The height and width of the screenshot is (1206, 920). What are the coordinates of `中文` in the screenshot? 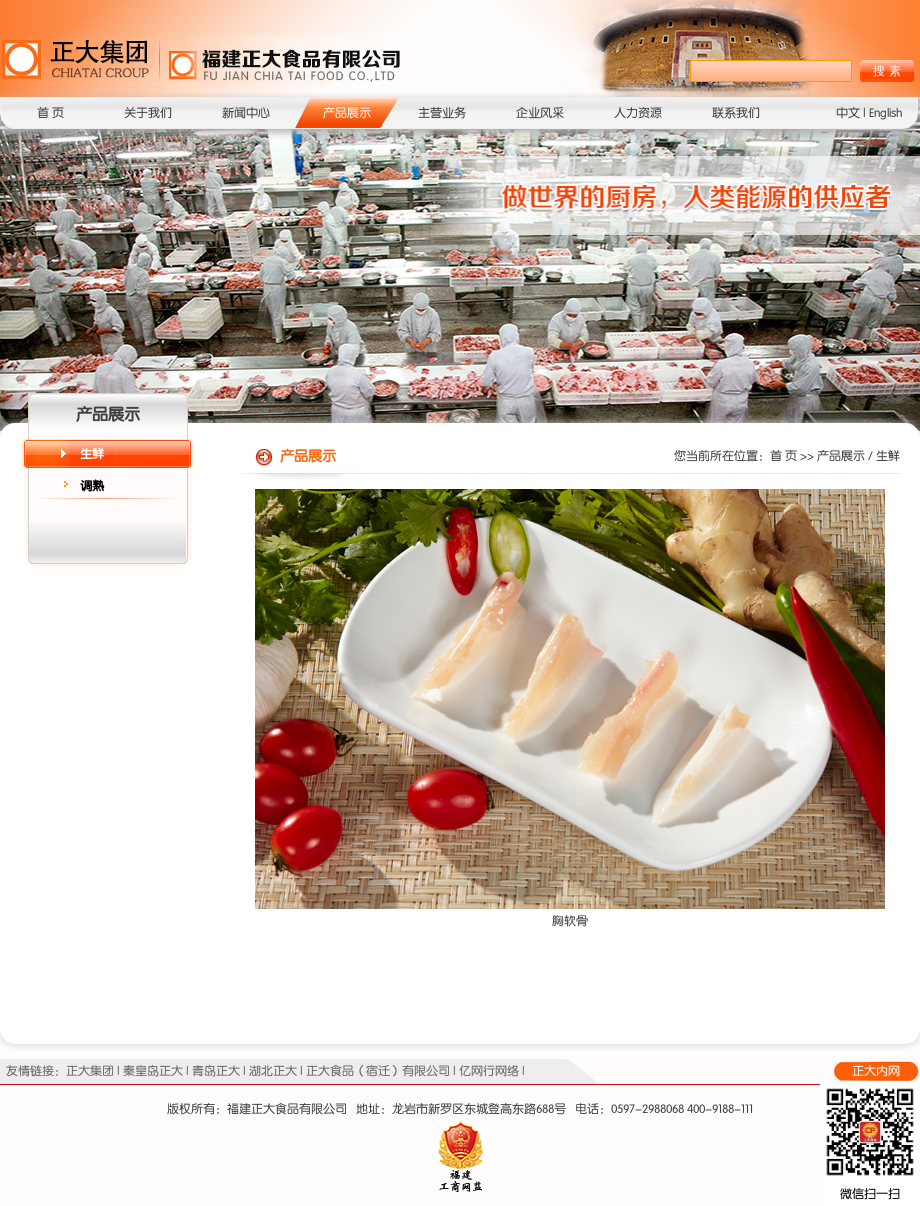 It's located at (848, 113).